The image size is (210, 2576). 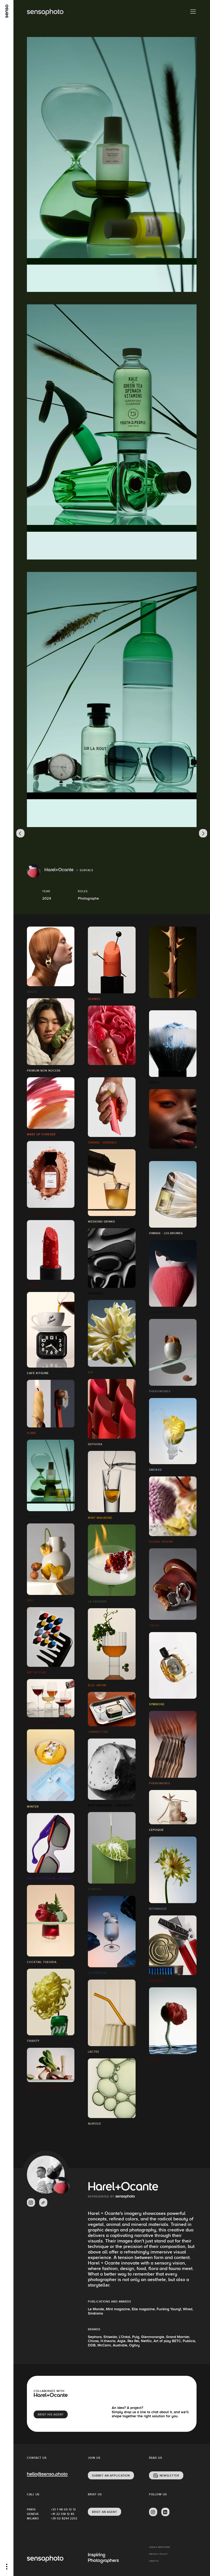 What do you see at coordinates (6, 11) in the screenshot?
I see `[senso]` at bounding box center [6, 11].